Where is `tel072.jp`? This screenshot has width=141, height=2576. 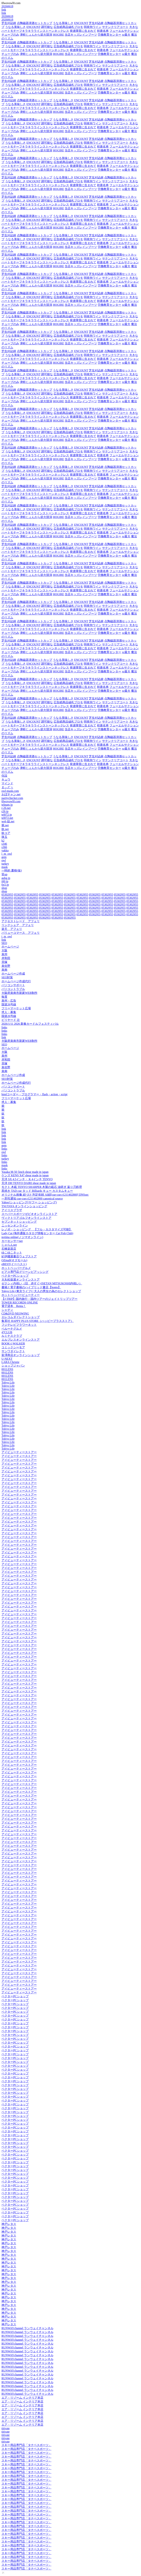
tel072.jp is located at coordinates (6, 814).